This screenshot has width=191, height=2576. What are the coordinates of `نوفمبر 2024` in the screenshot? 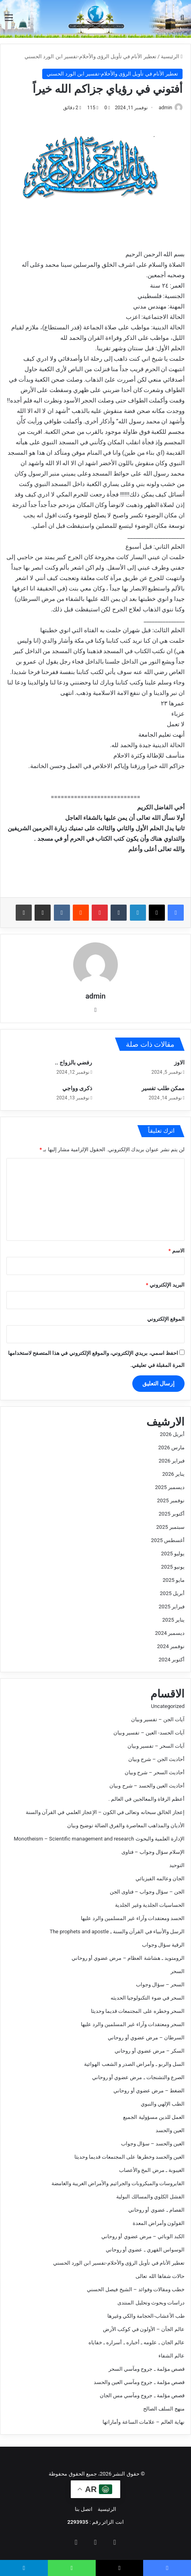 It's located at (171, 1646).